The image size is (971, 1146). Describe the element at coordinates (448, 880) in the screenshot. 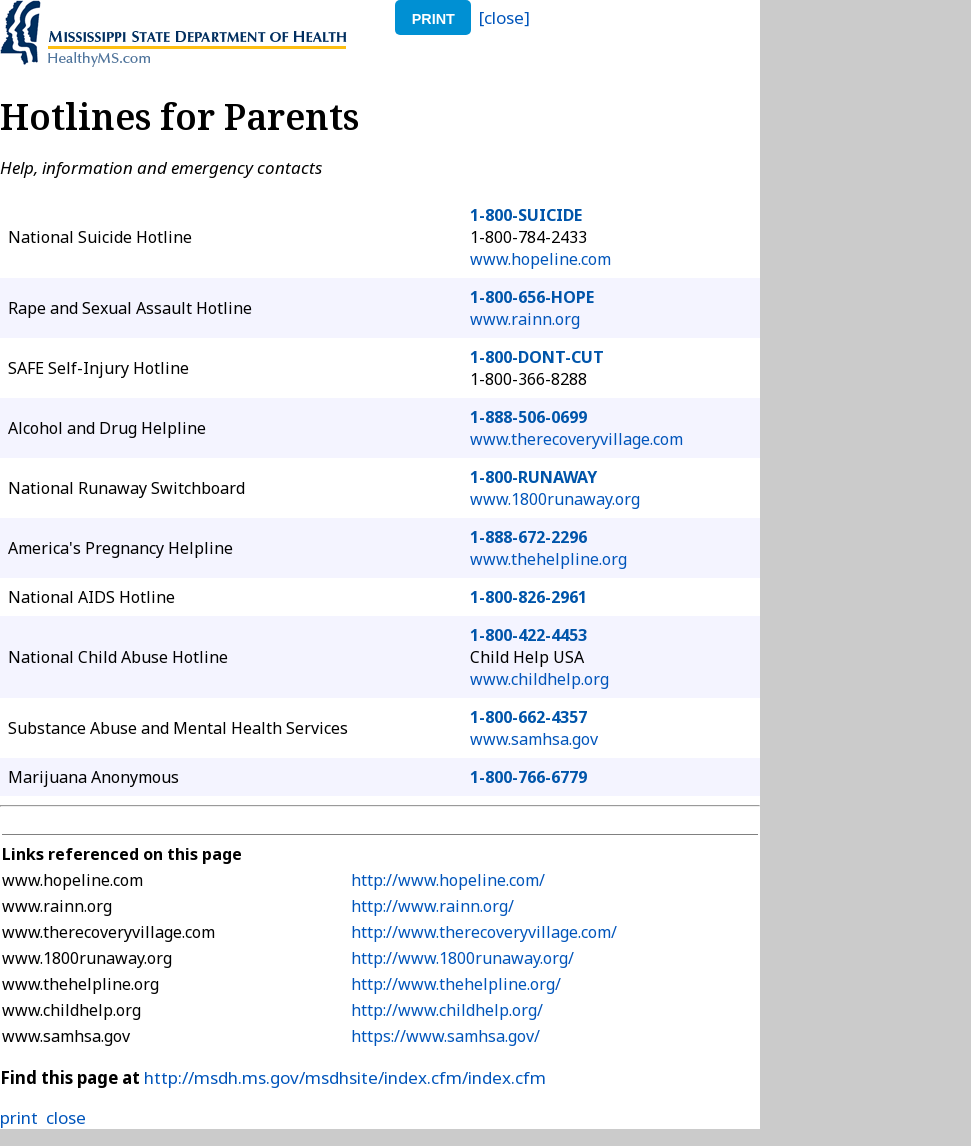

I see `http://www.hopeline.com/` at that location.